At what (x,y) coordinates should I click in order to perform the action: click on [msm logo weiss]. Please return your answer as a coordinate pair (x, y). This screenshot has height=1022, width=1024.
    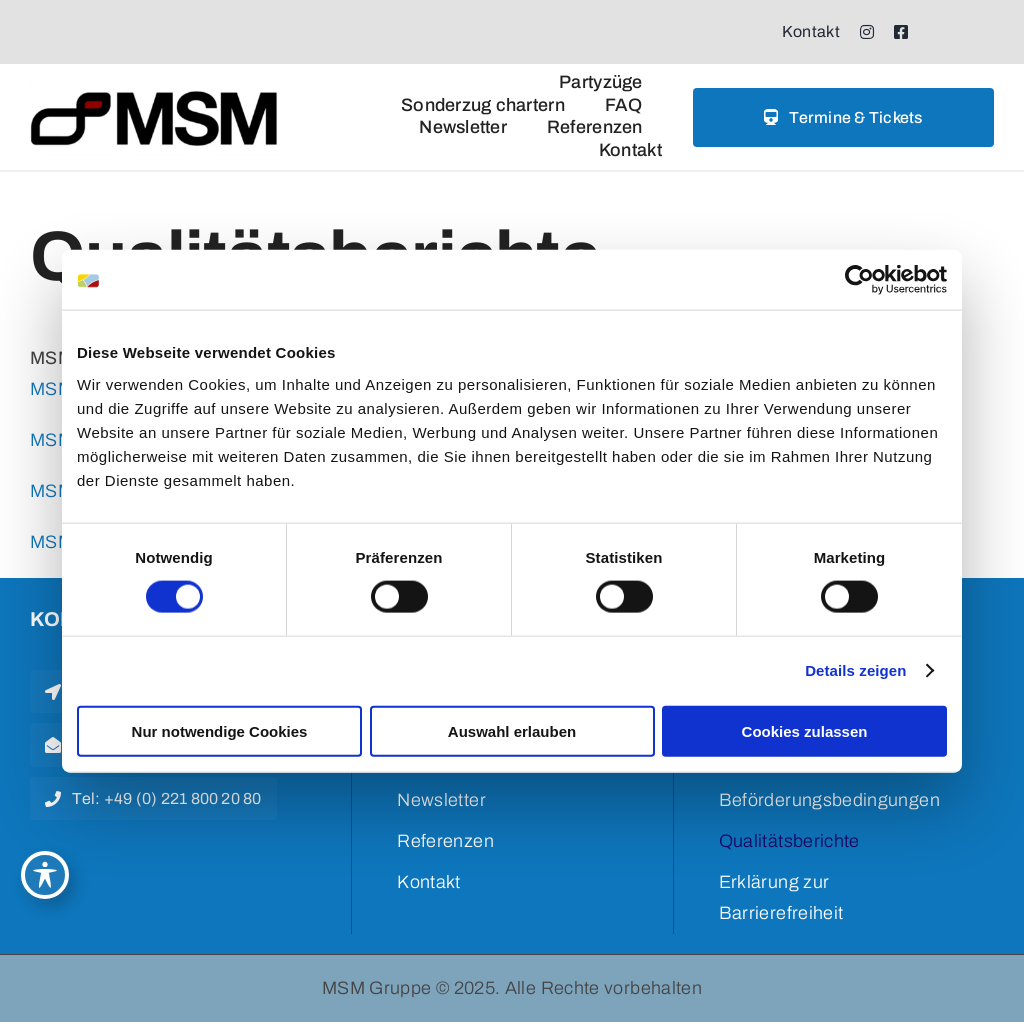
    Looking at the image, I should click on (155, 88).